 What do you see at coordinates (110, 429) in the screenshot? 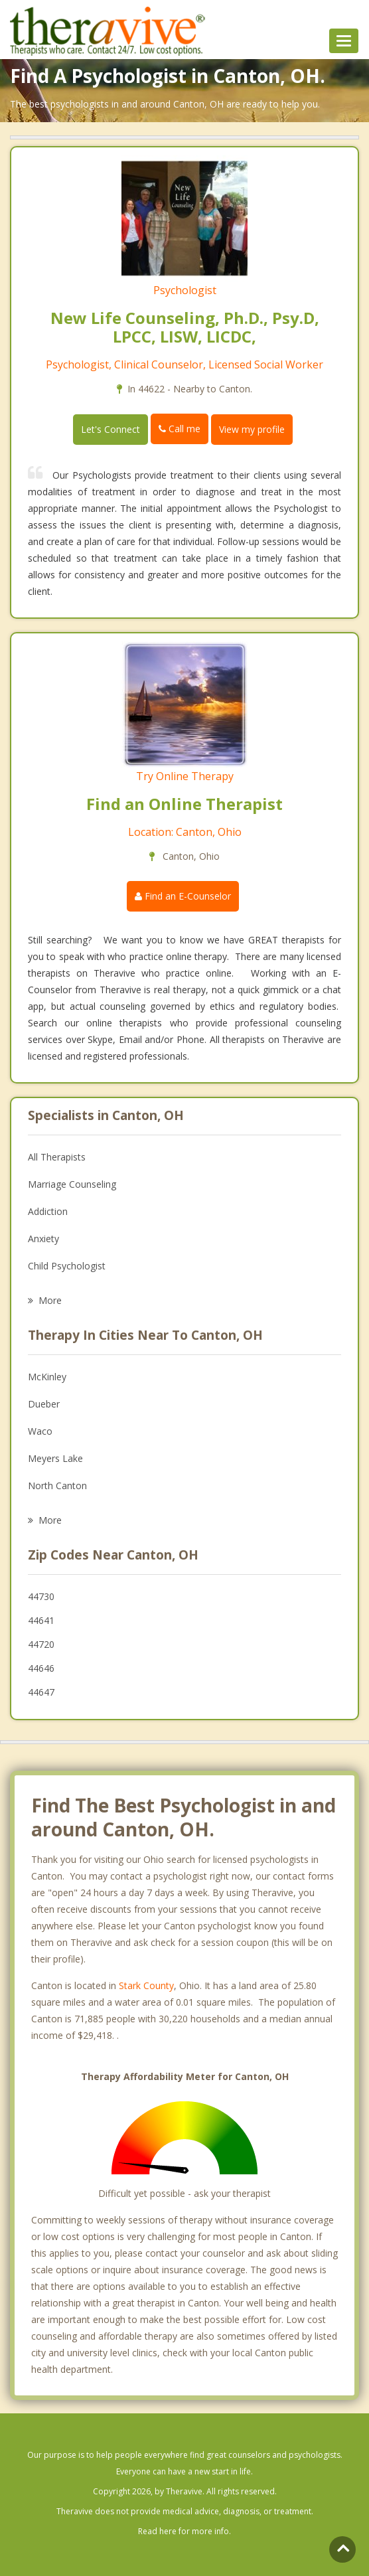
I see `Let's Connect` at bounding box center [110, 429].